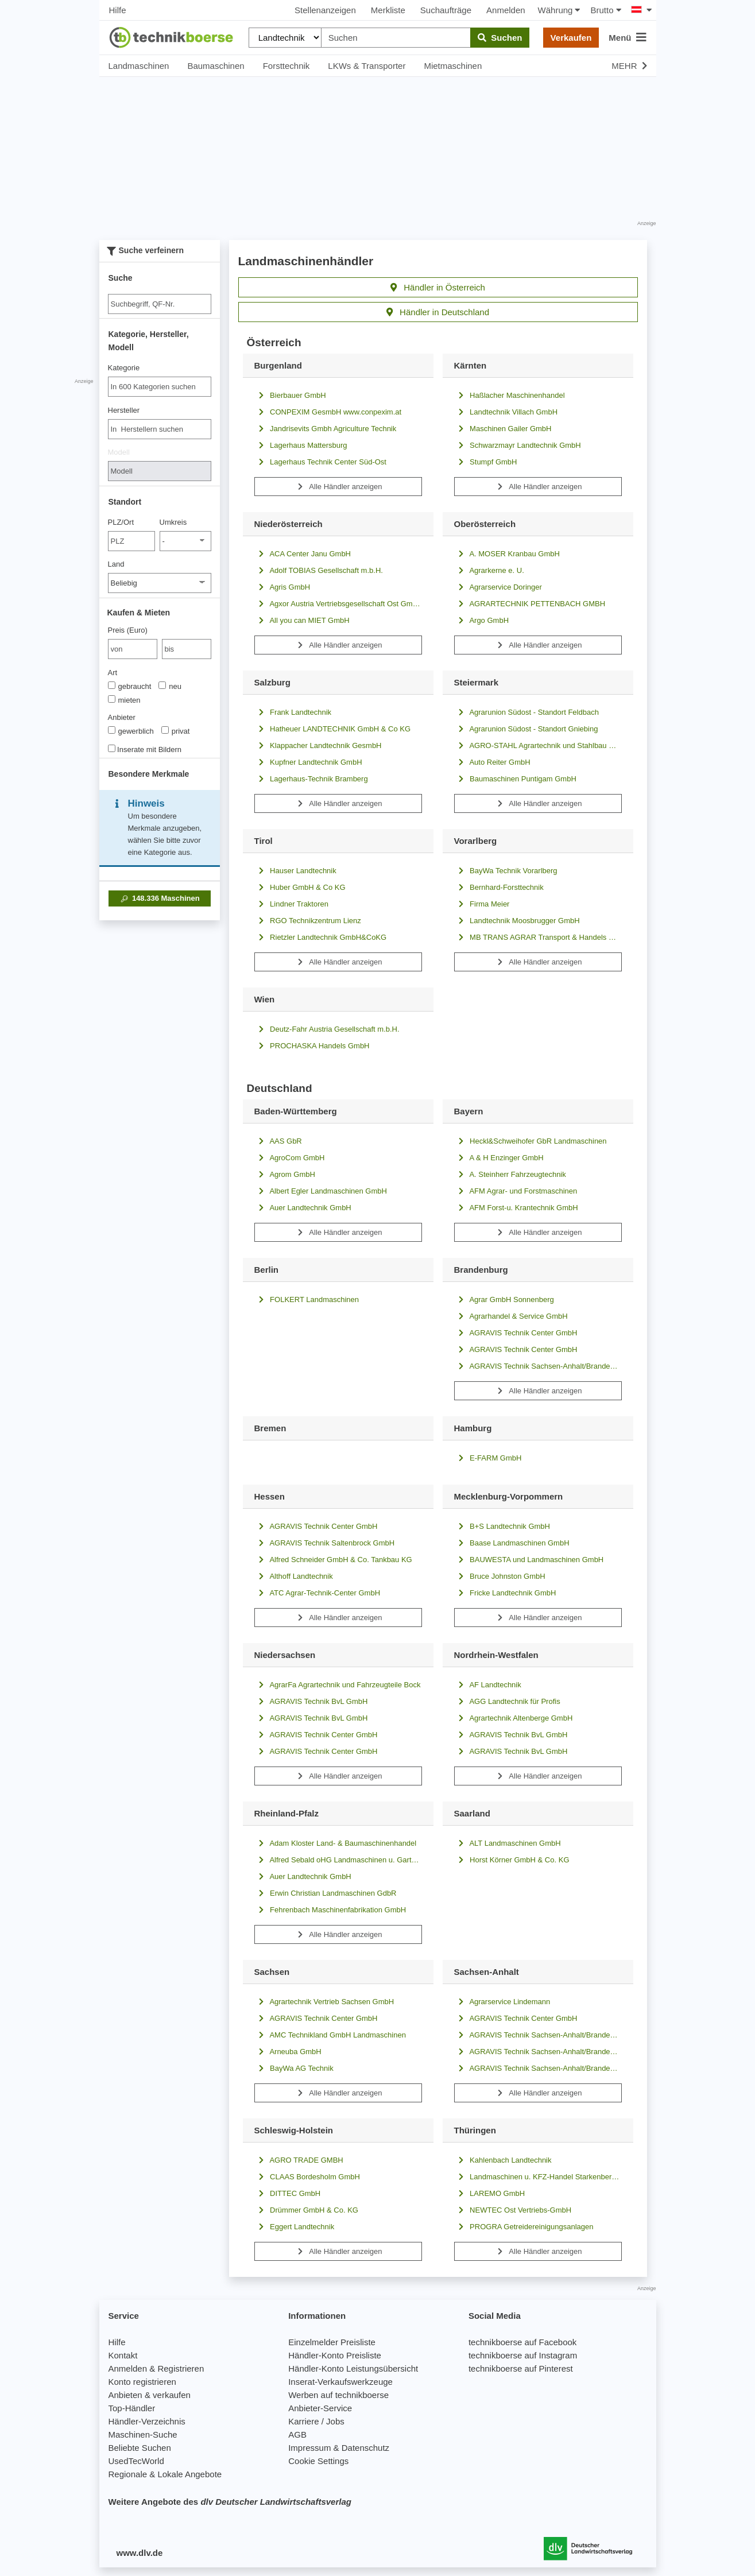 The image size is (755, 2576). Describe the element at coordinates (284, 1174) in the screenshot. I see `Agrom GmbH` at that location.